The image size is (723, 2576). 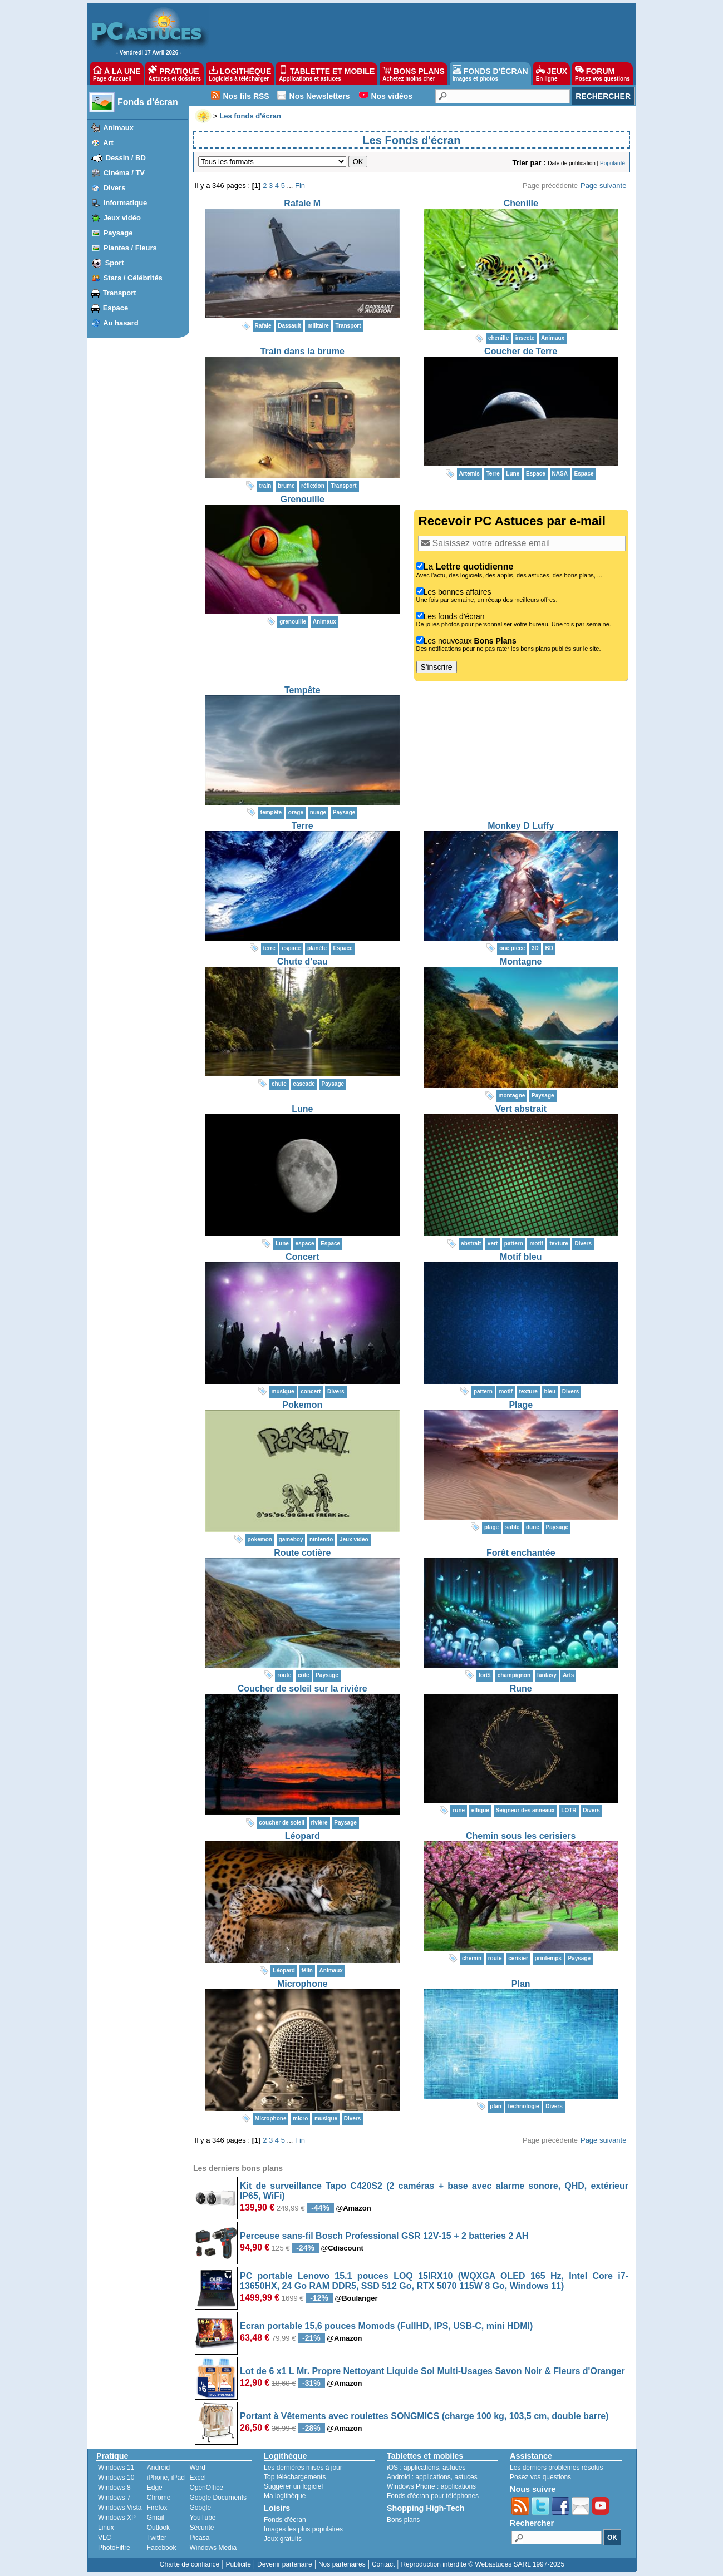 What do you see at coordinates (303, 2529) in the screenshot?
I see `Images les plus populaires` at bounding box center [303, 2529].